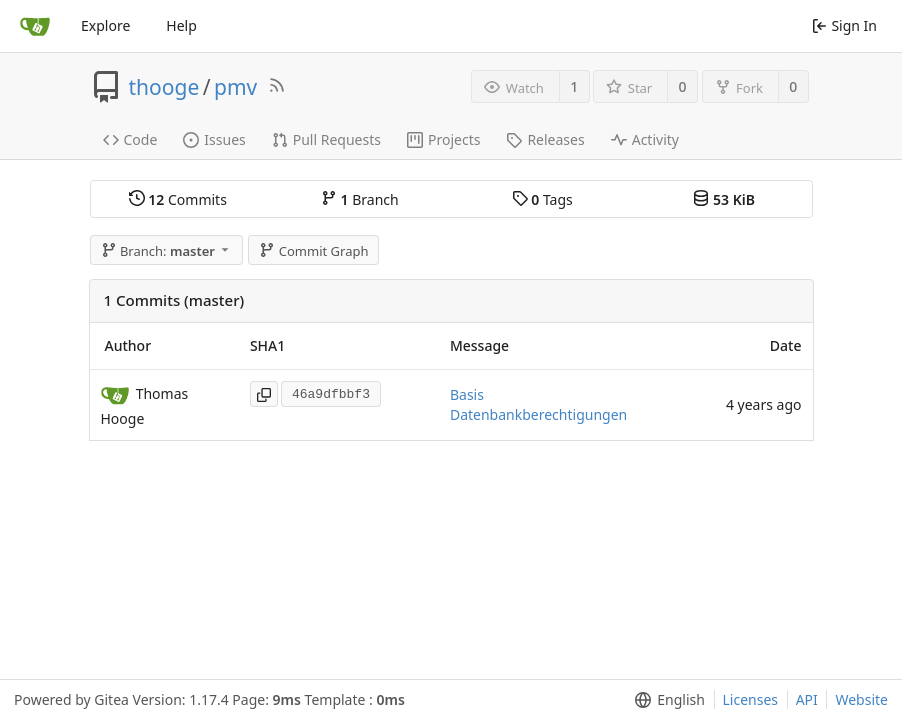 The image size is (902, 720). What do you see at coordinates (807, 699) in the screenshot?
I see `API` at bounding box center [807, 699].